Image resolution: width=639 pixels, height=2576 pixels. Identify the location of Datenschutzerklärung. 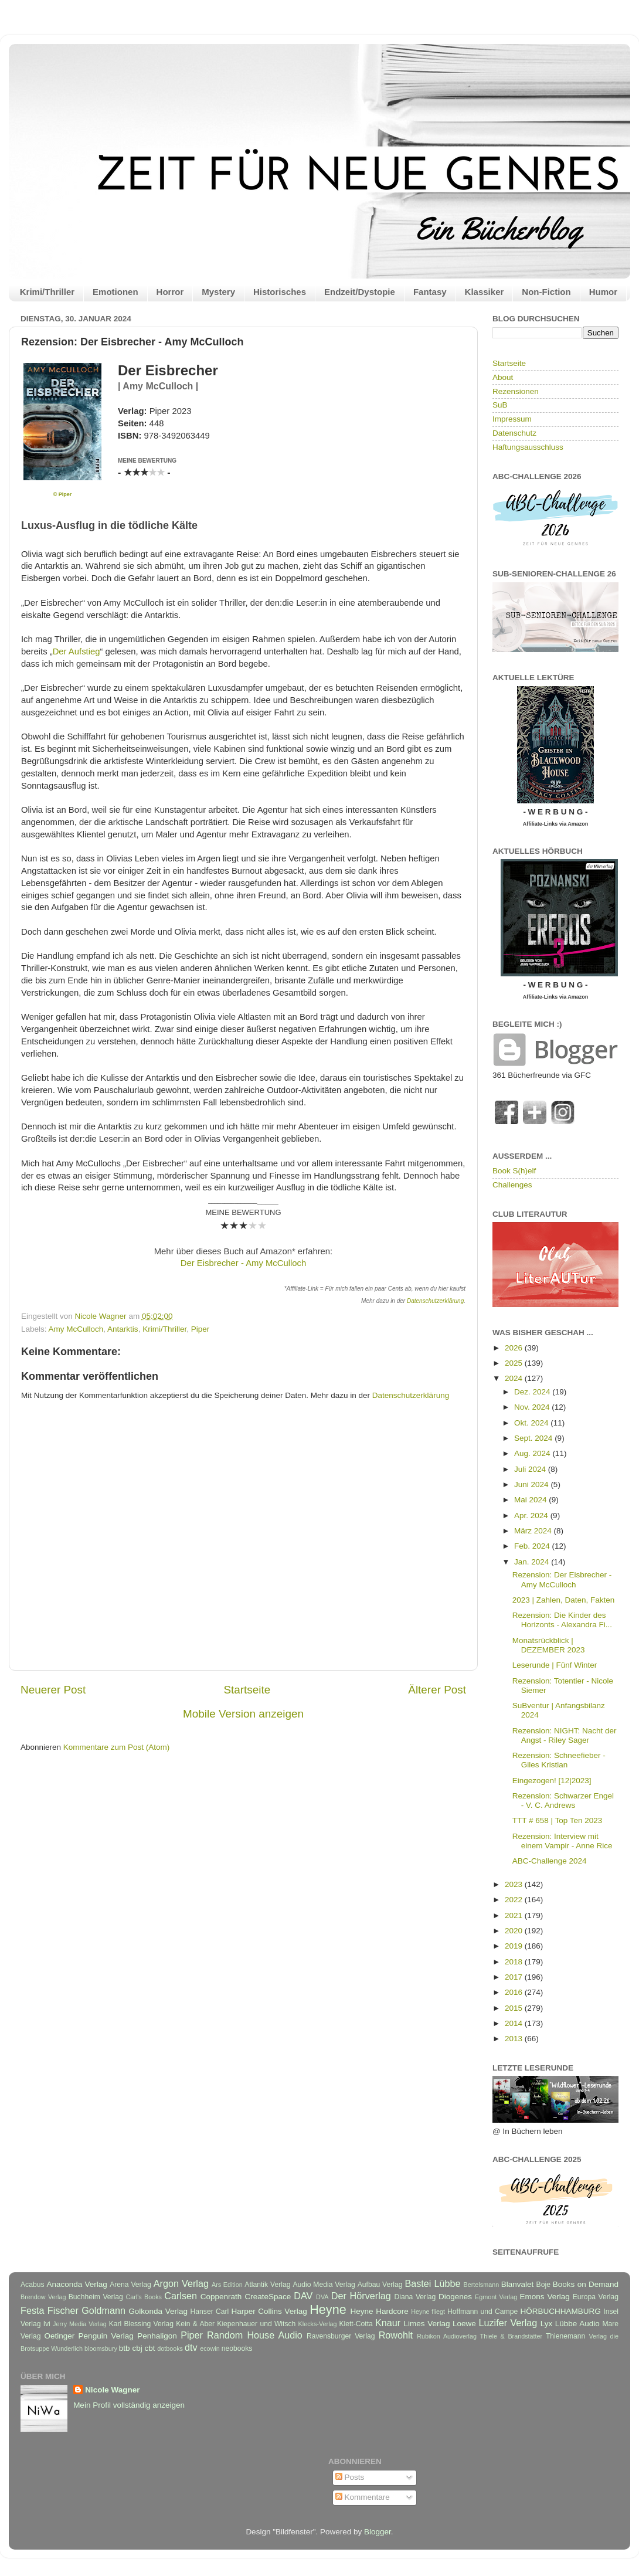
(435, 1301).